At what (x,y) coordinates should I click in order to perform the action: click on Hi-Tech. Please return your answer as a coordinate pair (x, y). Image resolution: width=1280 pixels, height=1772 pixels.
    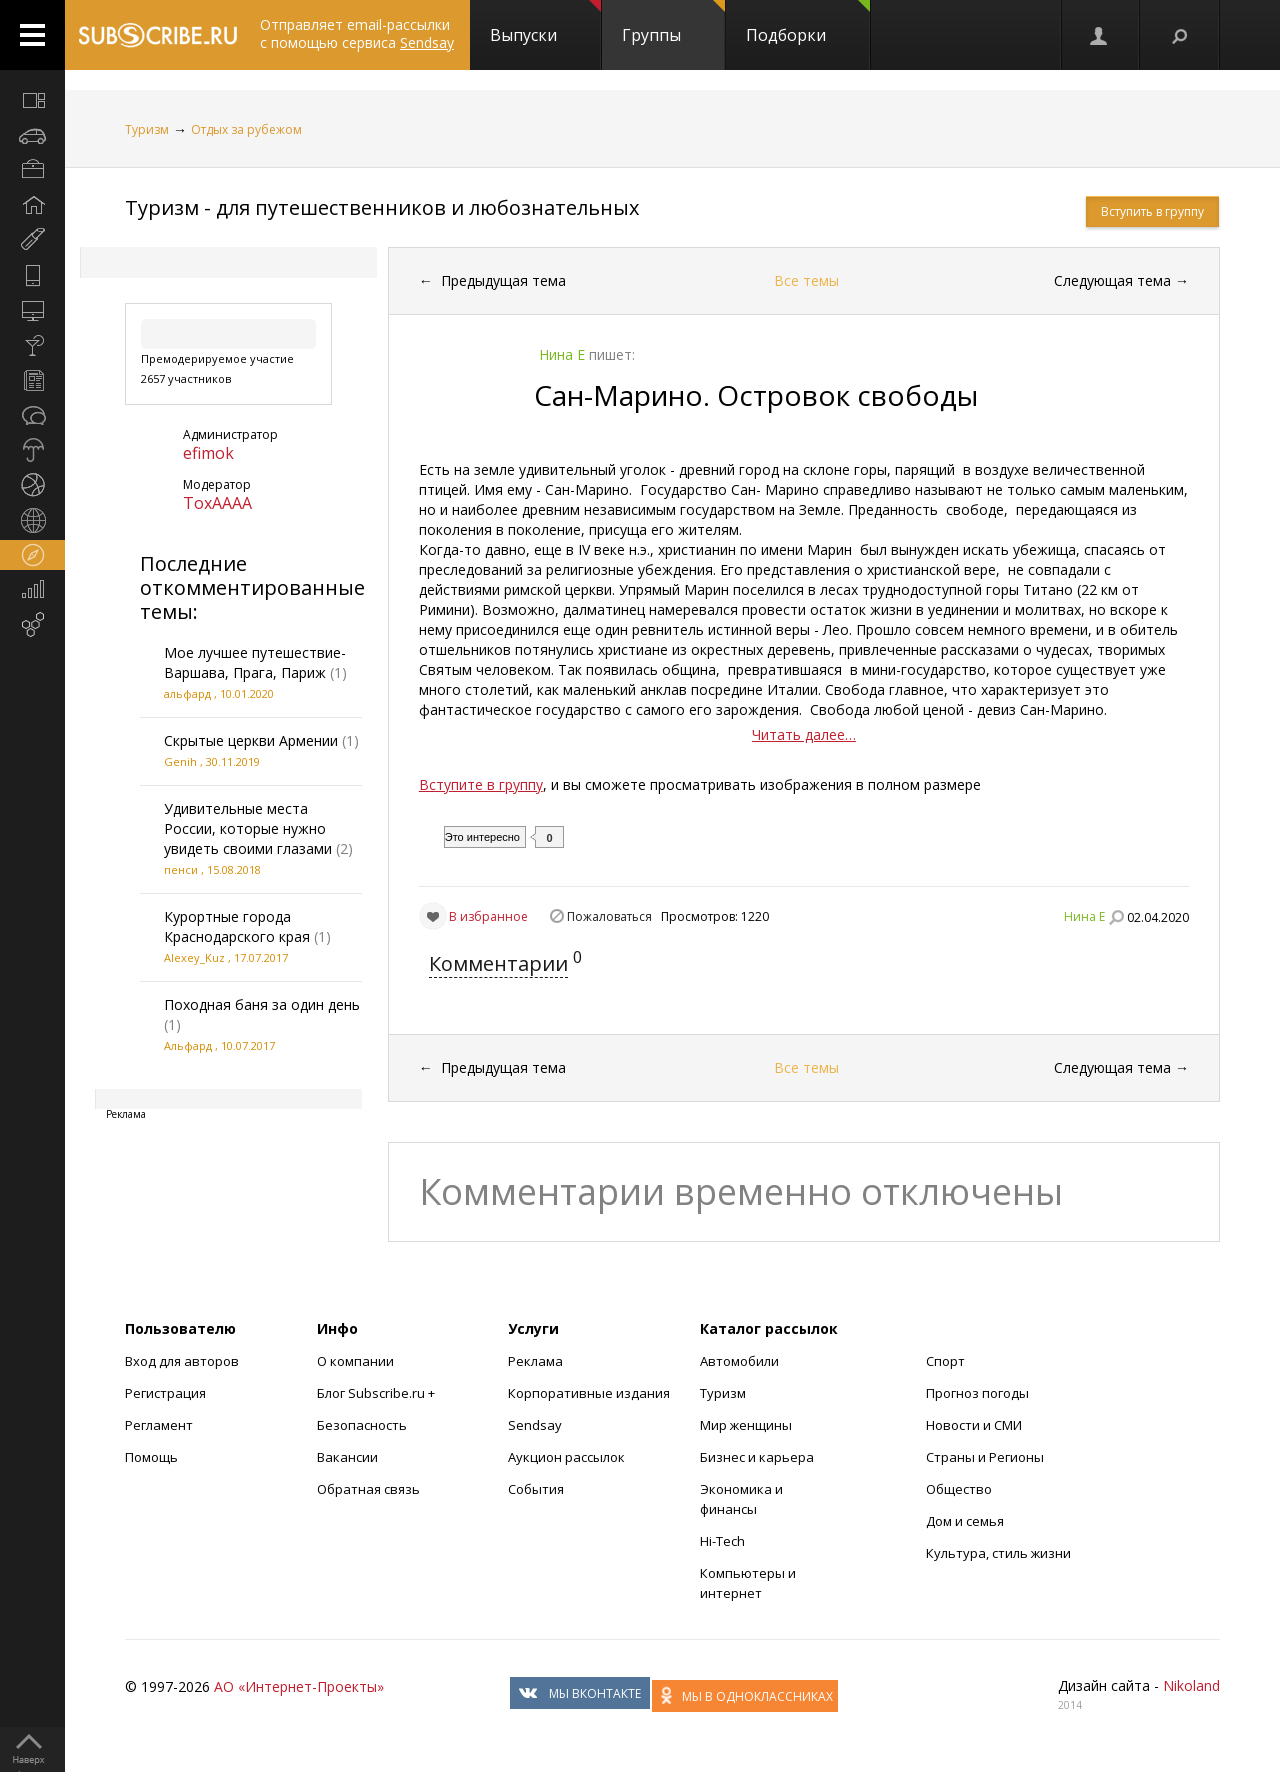
    Looking at the image, I should click on (722, 1541).